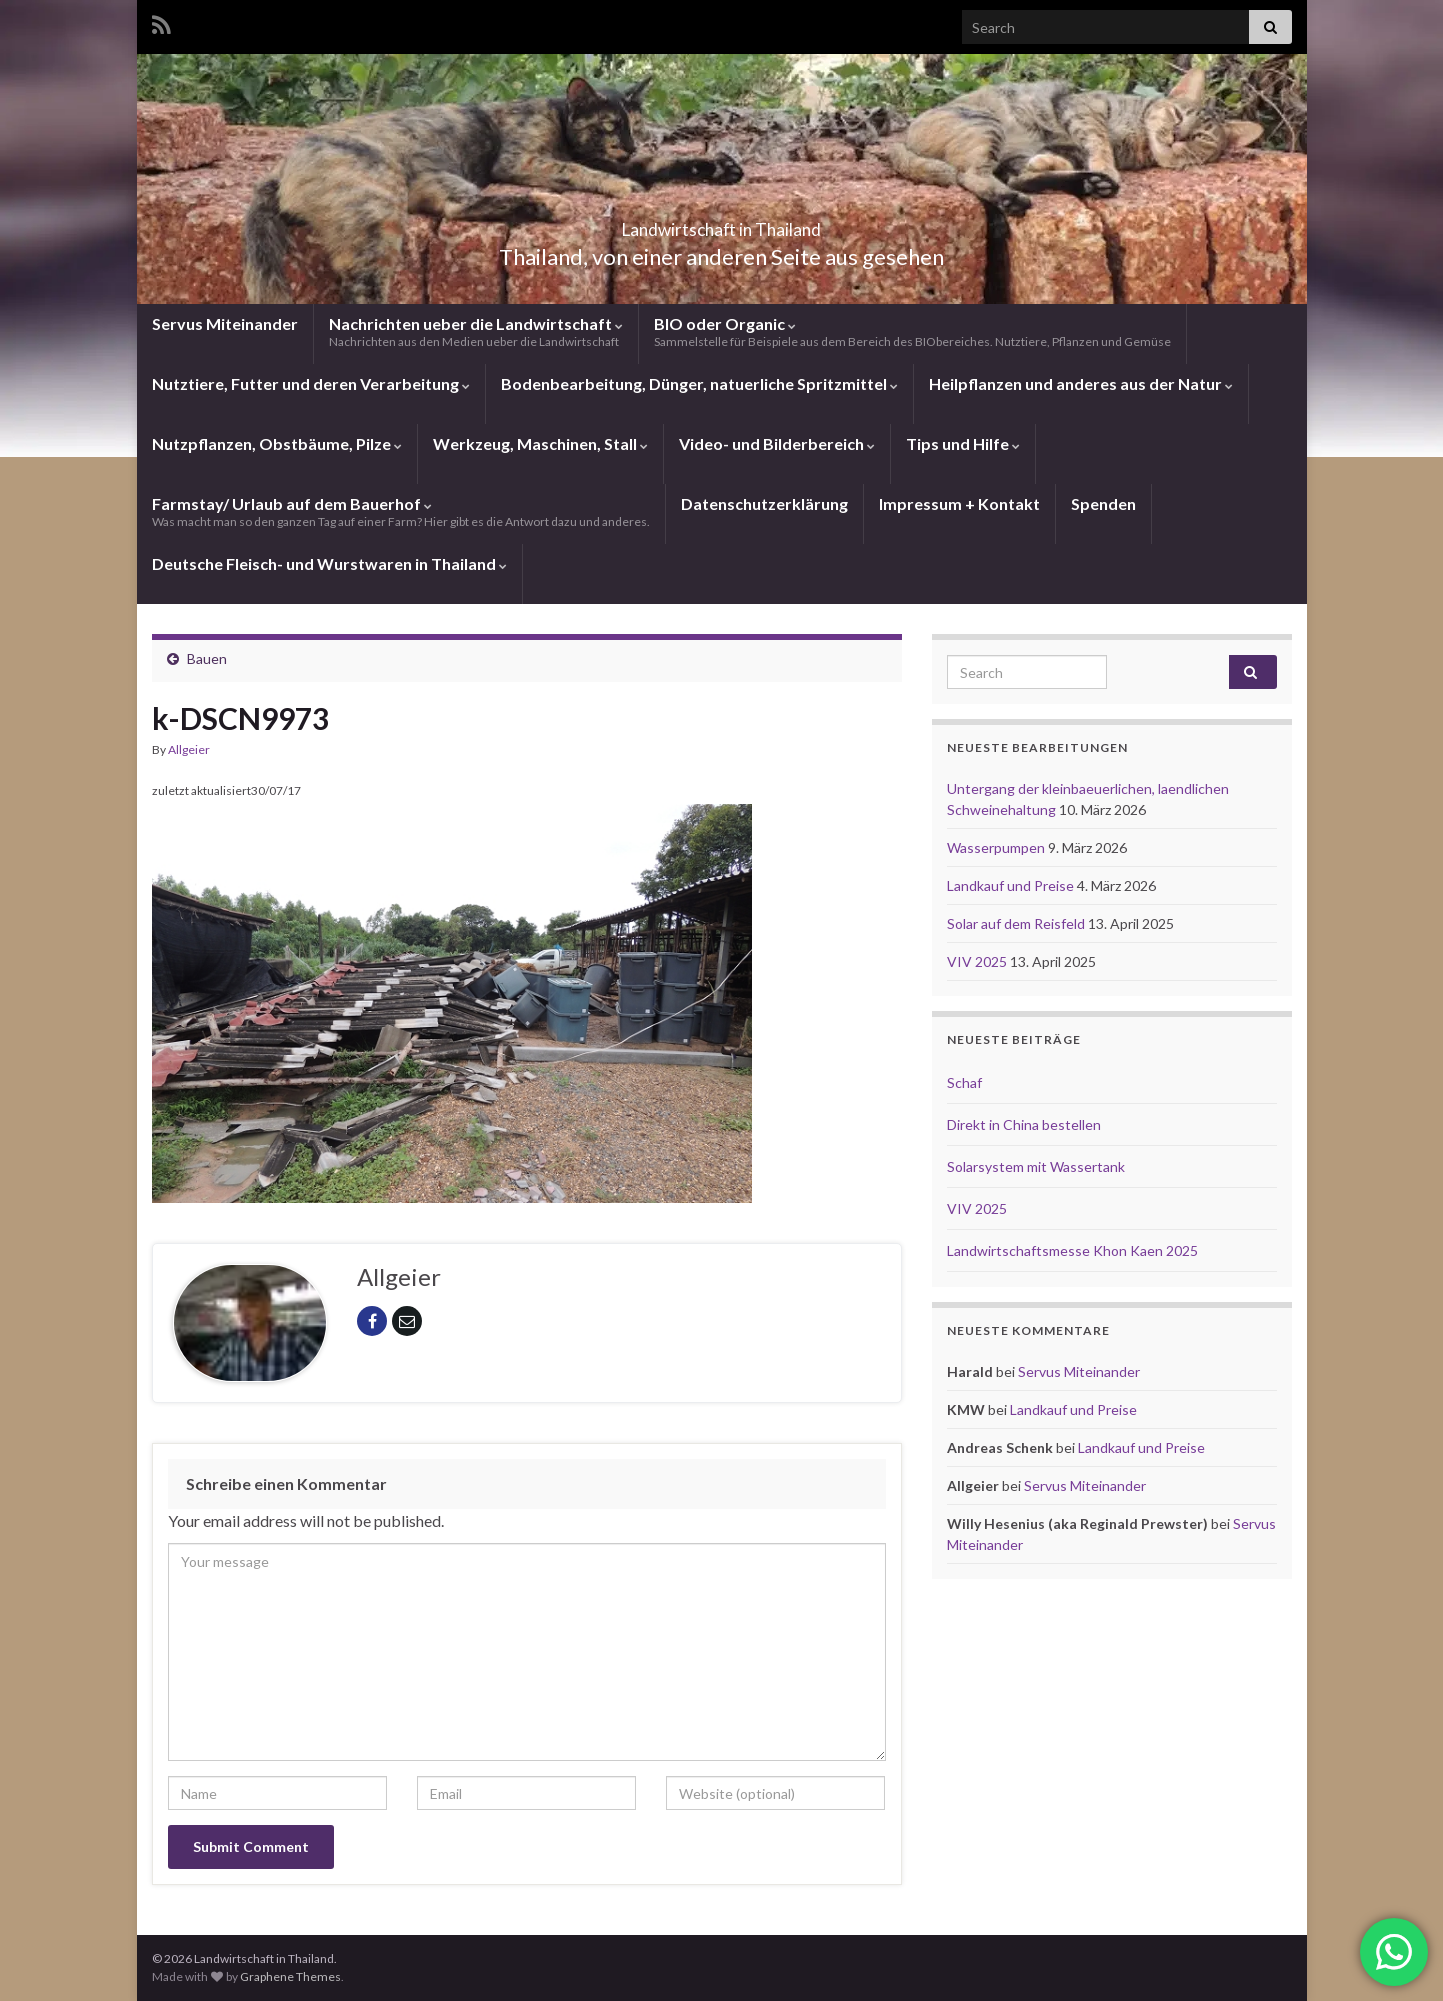 This screenshot has height=2001, width=1443. Describe the element at coordinates (225, 323) in the screenshot. I see `Servus Miteinander` at that location.